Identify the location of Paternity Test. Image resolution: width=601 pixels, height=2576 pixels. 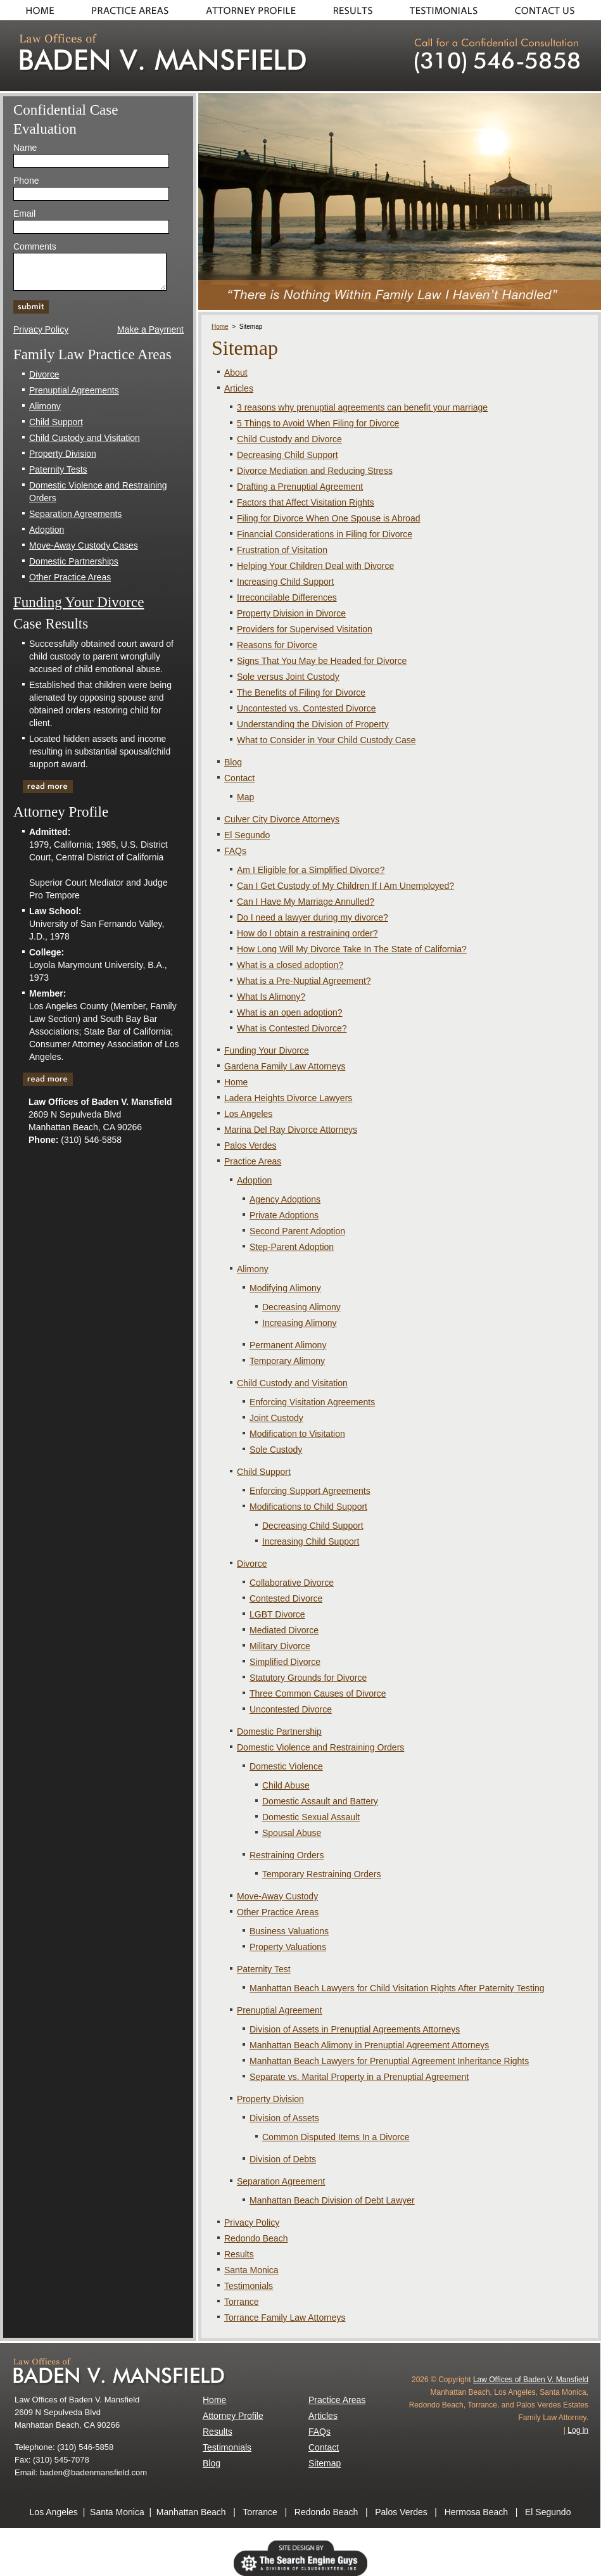
(264, 1969).